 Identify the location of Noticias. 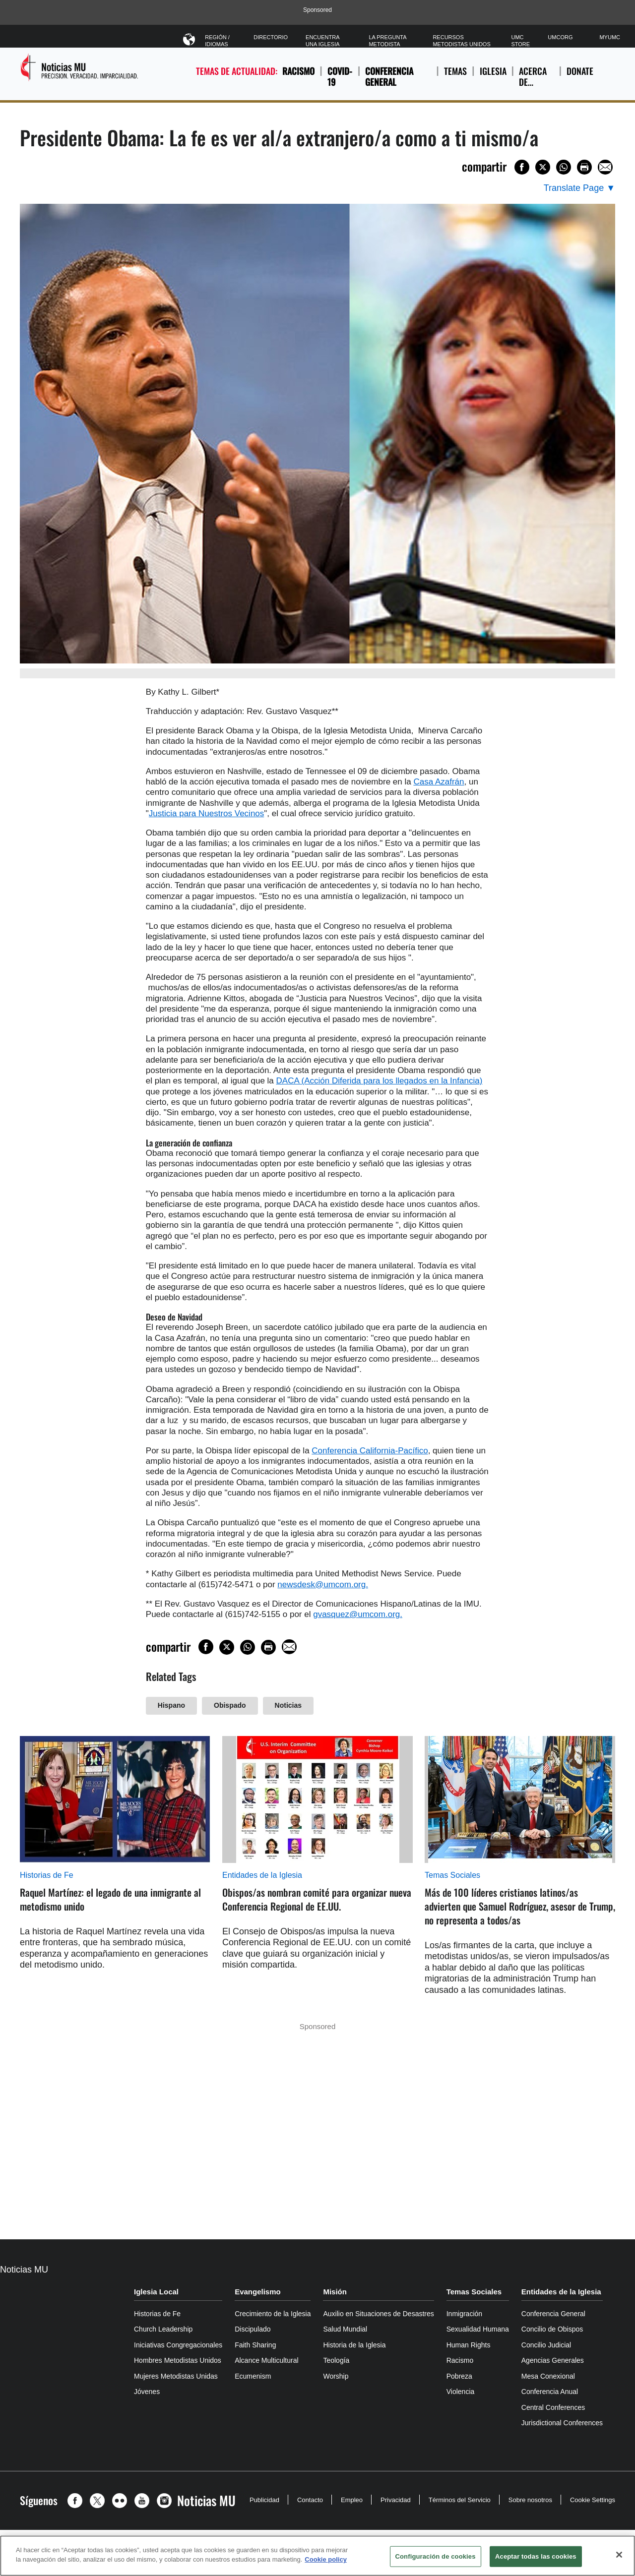
(288, 1705).